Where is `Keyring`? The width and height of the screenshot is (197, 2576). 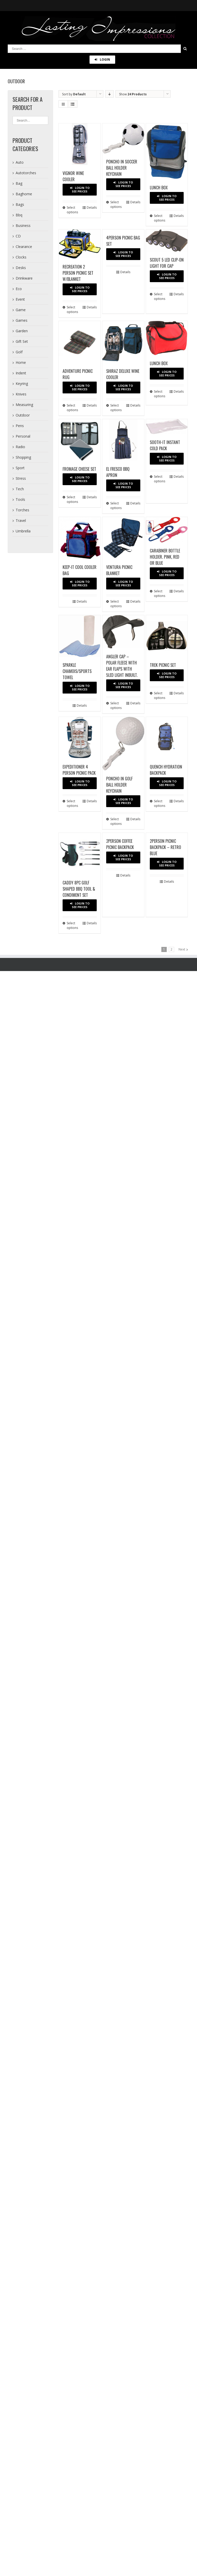
Keyring is located at coordinates (22, 383).